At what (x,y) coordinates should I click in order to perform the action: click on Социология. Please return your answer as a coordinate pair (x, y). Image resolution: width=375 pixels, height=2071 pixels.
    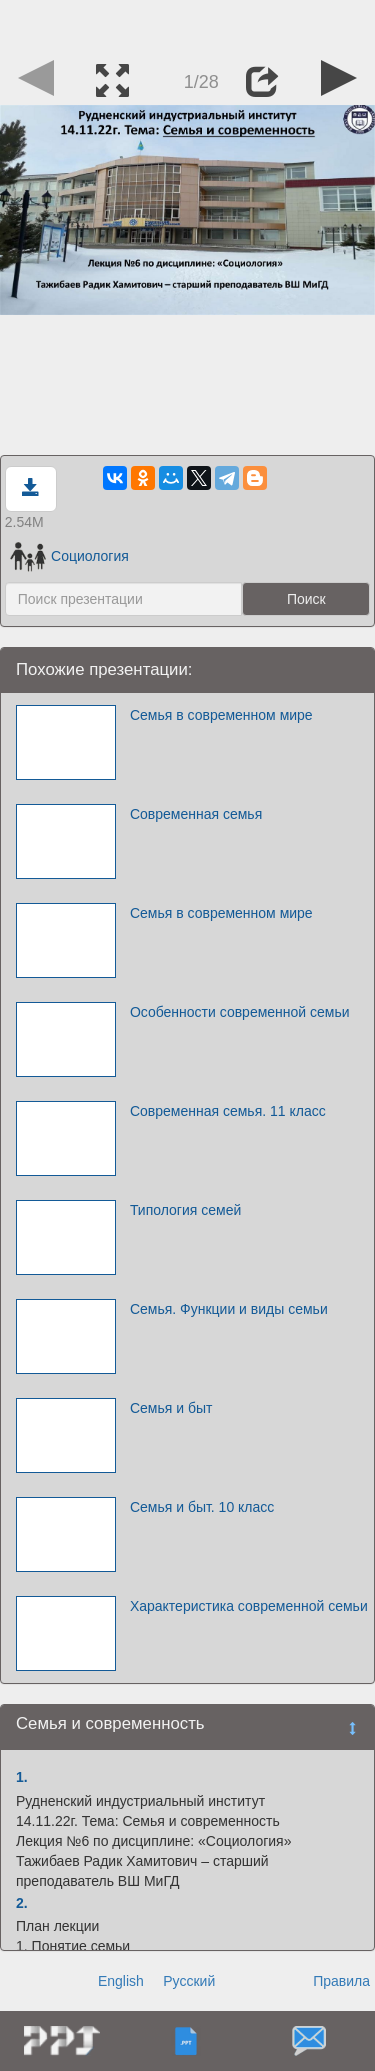
    Looking at the image, I should click on (69, 556).